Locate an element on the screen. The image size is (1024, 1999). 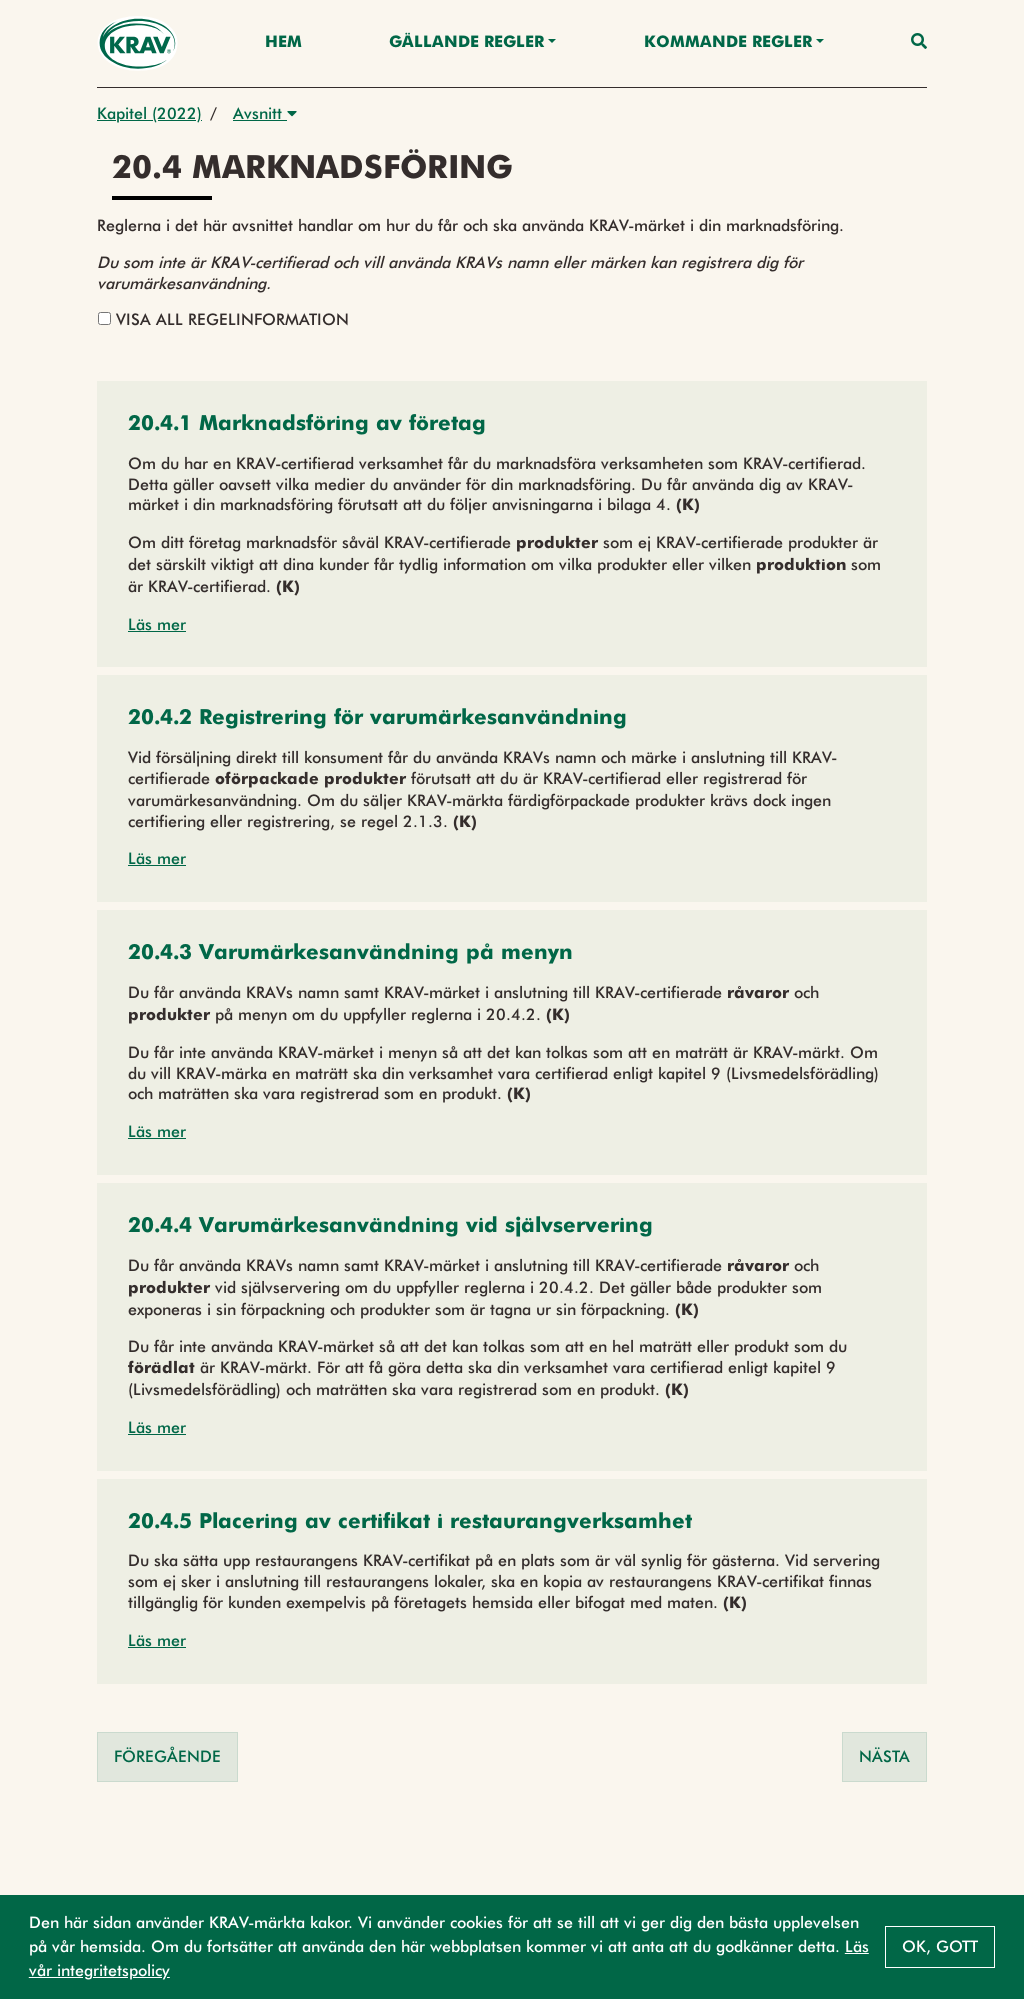
Kapitel (2022) is located at coordinates (149, 113).